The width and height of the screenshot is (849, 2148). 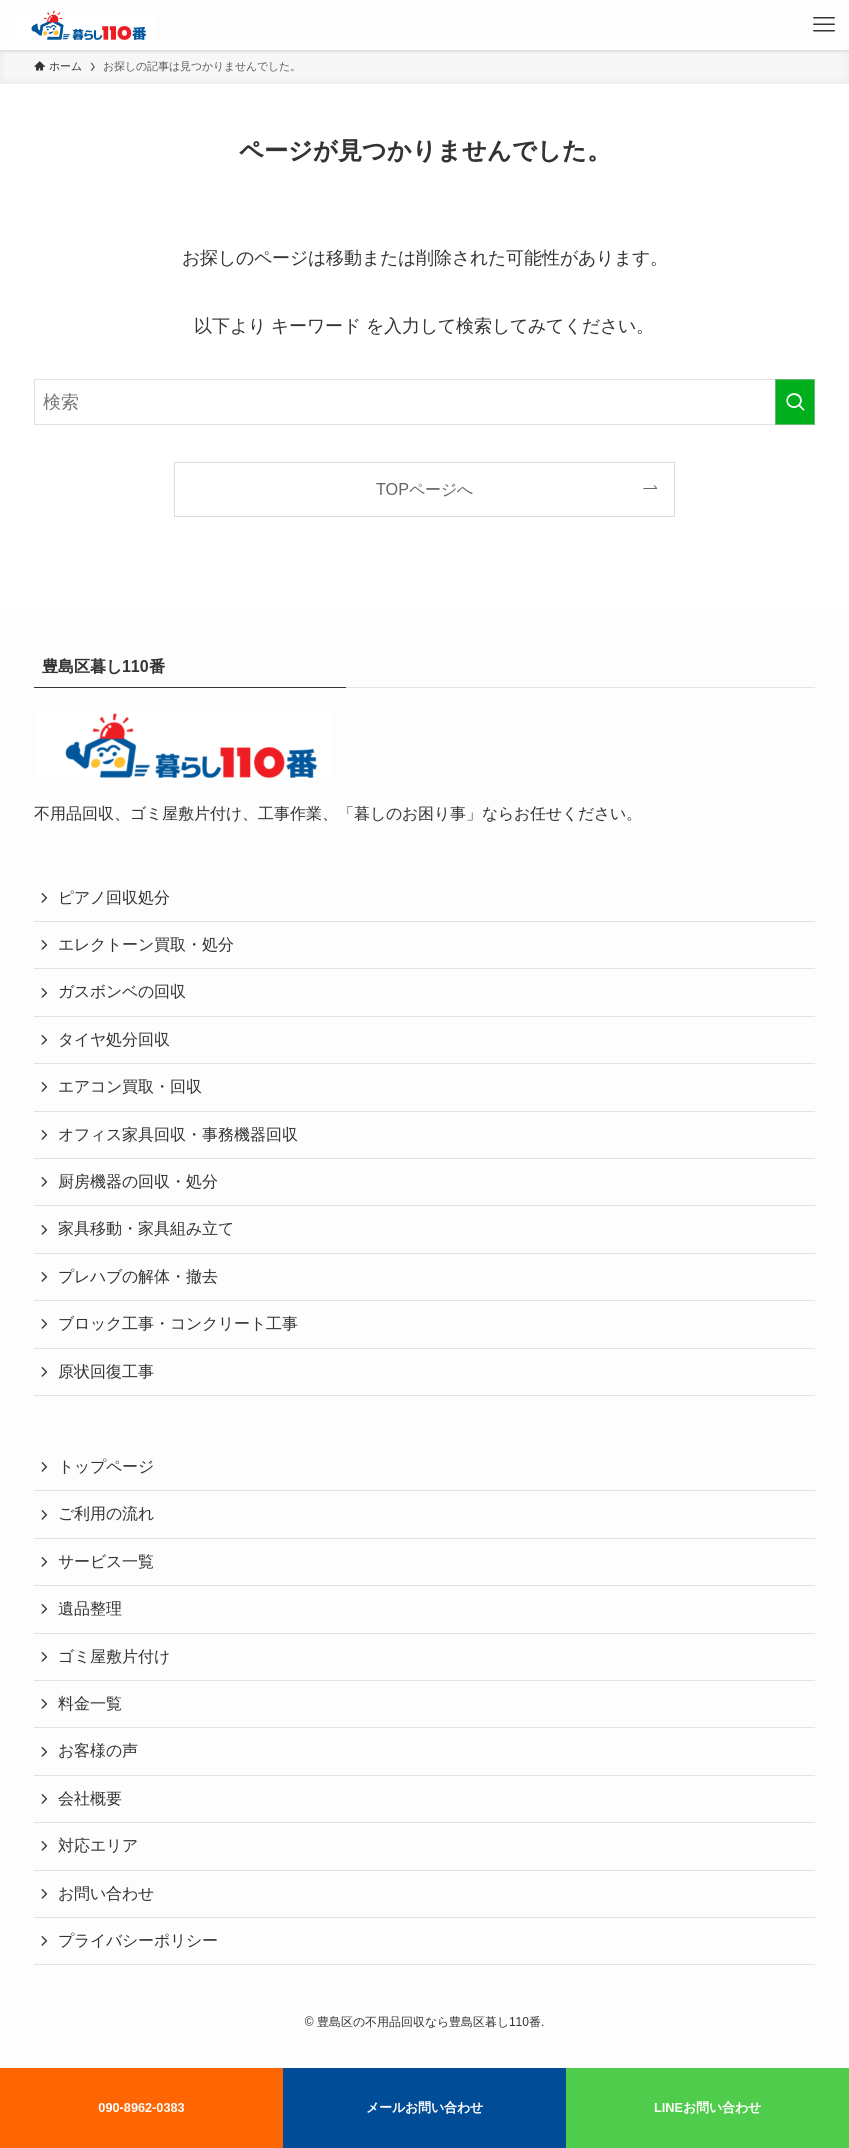 I want to click on エアコン買取・回収, so click(x=130, y=1086).